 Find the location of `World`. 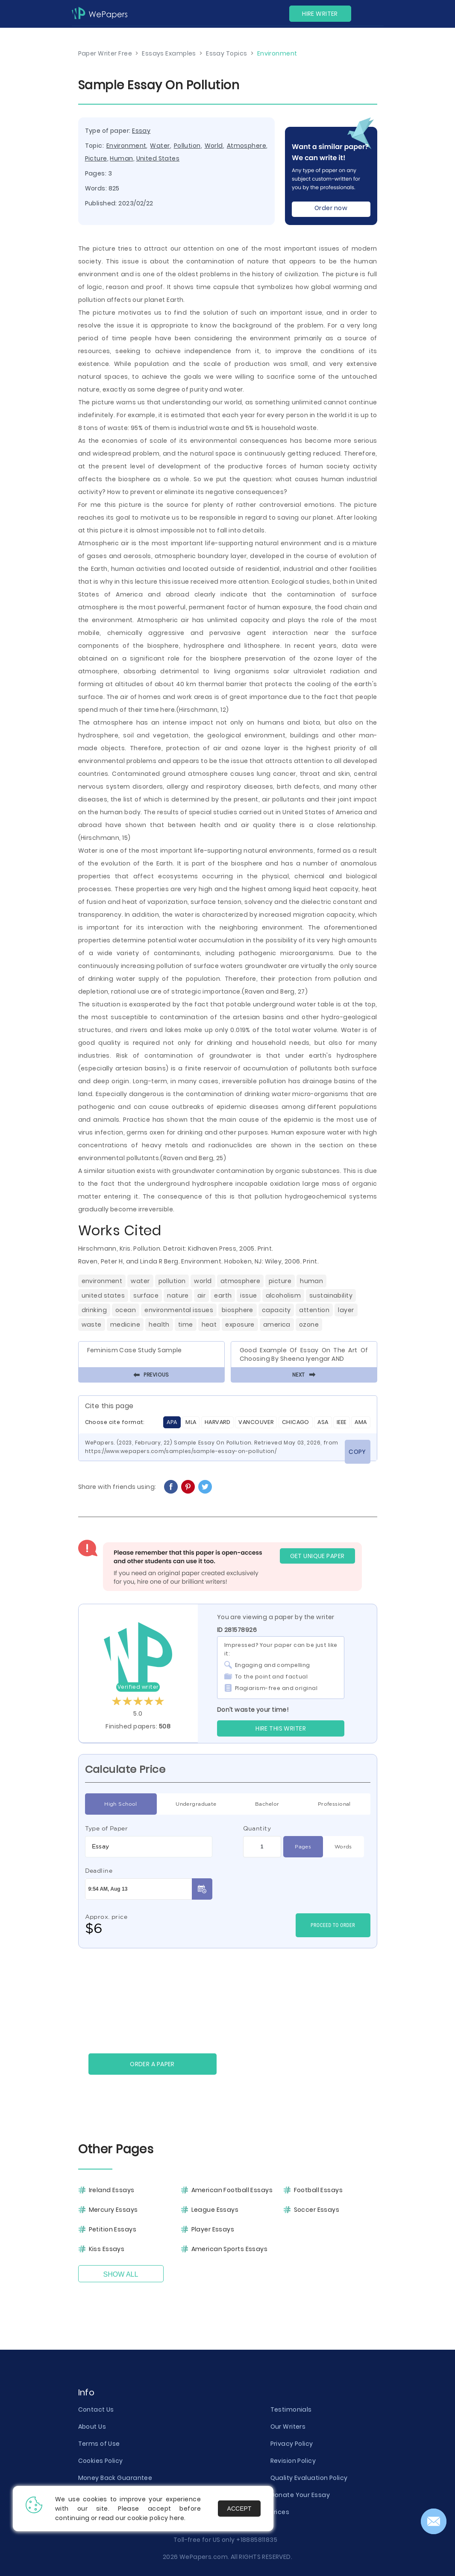

World is located at coordinates (214, 145).